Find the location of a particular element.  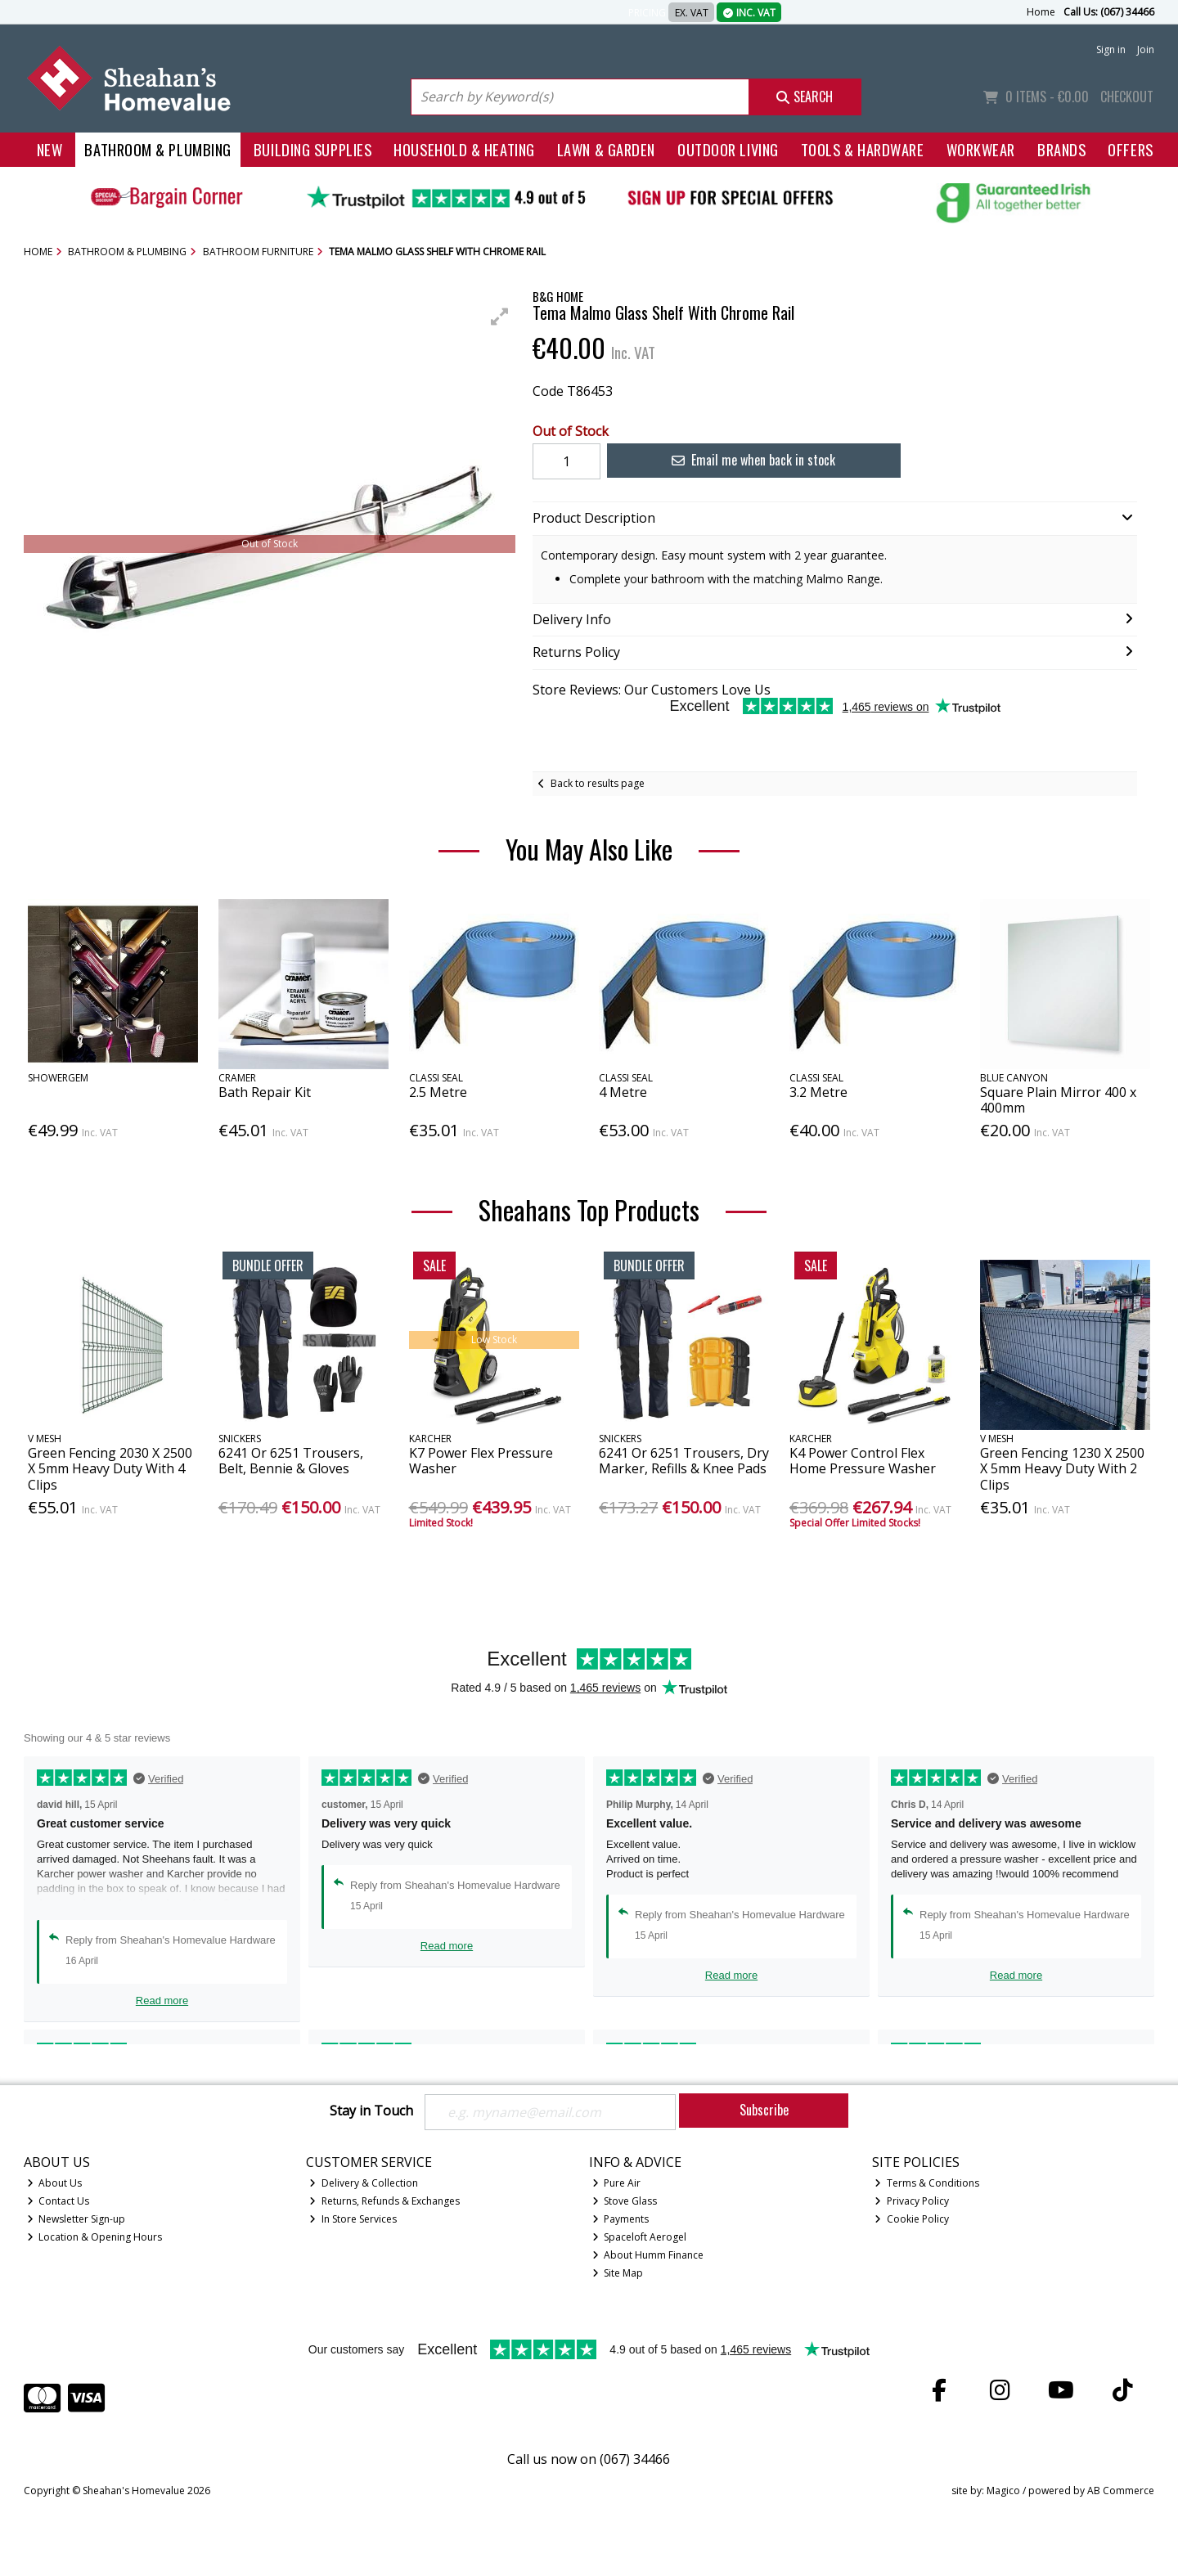

Square Plain Mirror 400 x 400mm is located at coordinates (1058, 1100).